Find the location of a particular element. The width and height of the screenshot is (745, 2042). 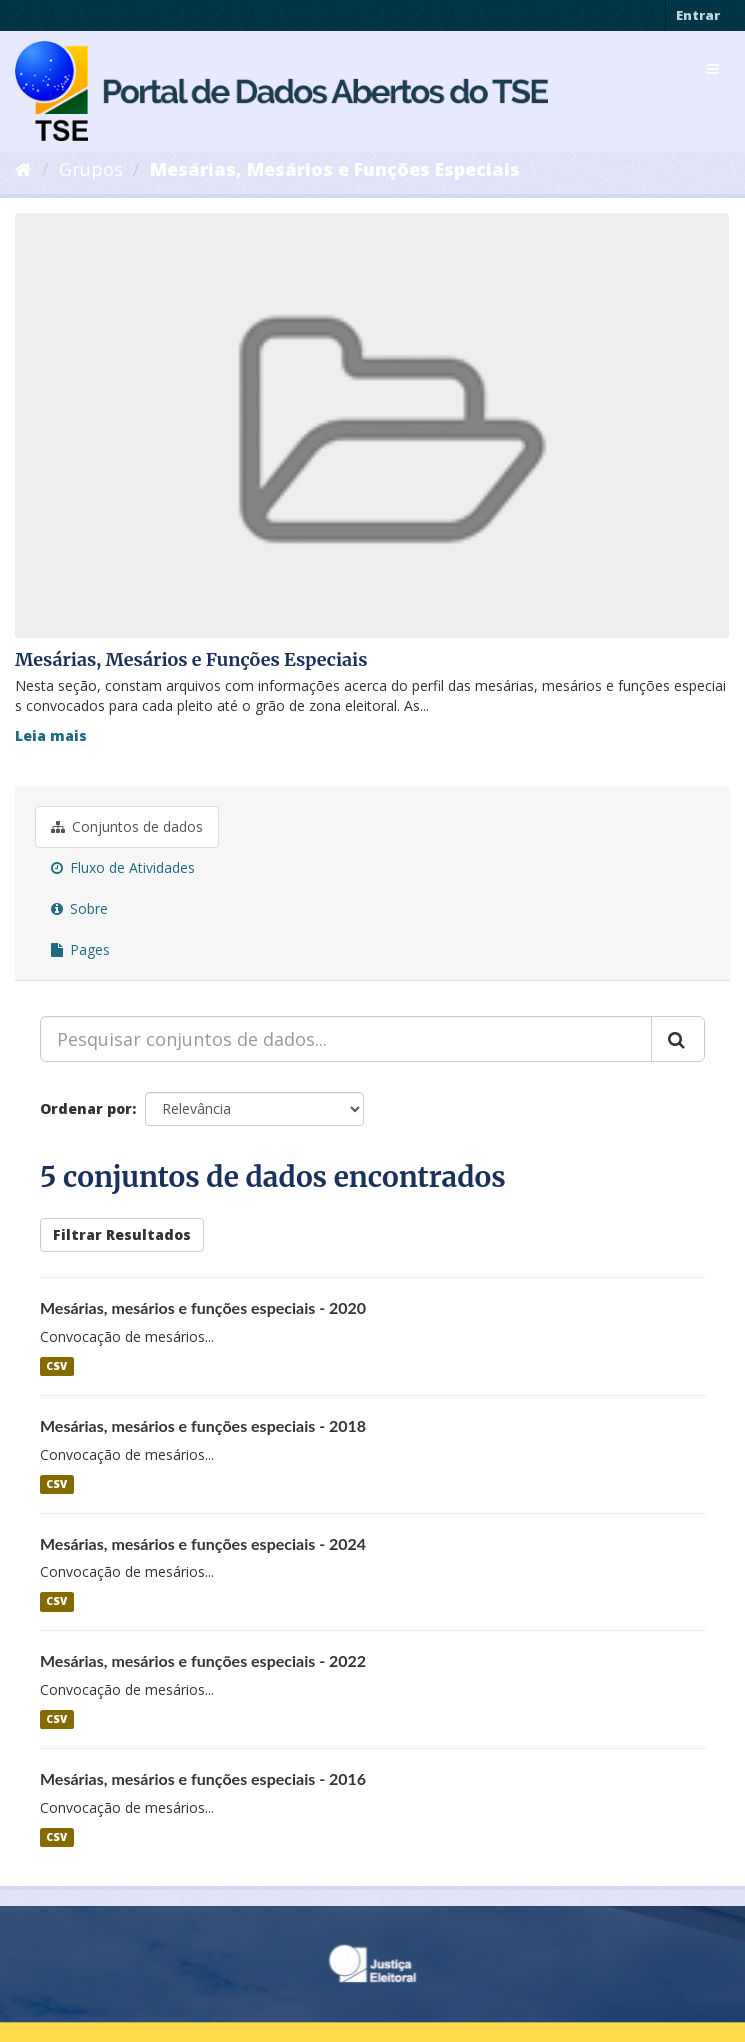

CSV is located at coordinates (56, 1366).